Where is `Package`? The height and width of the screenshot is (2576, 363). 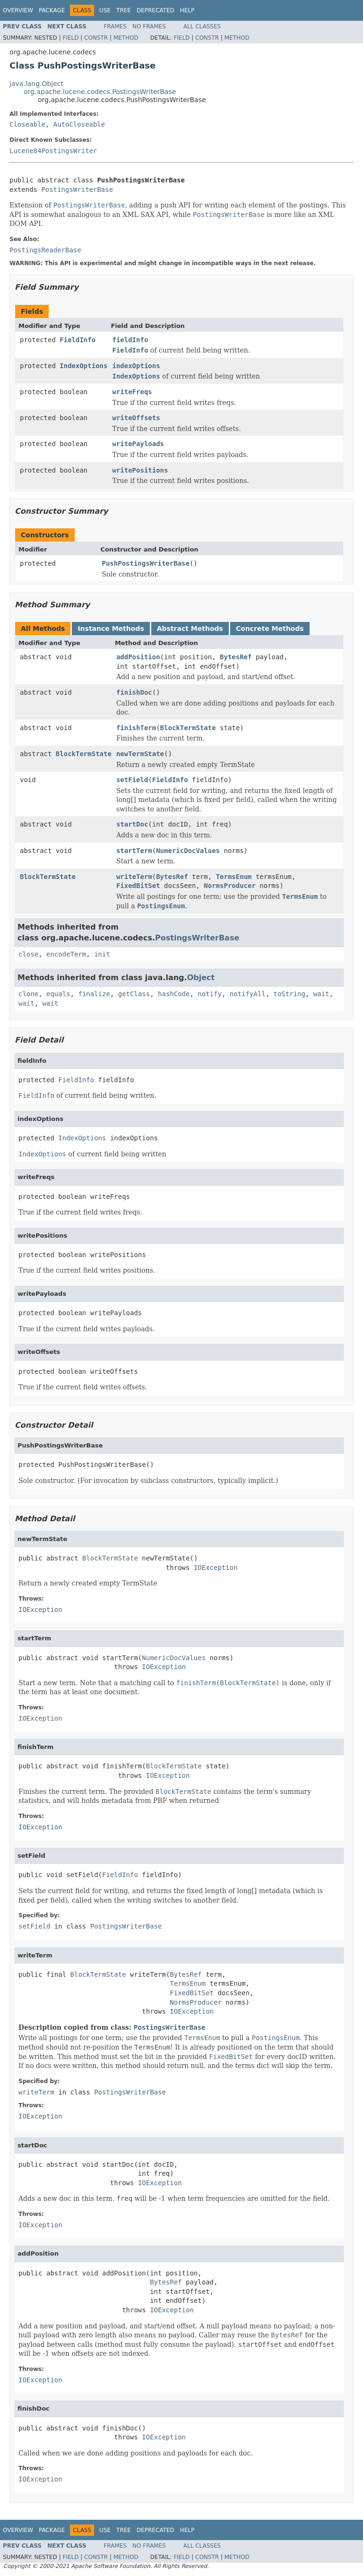 Package is located at coordinates (52, 10).